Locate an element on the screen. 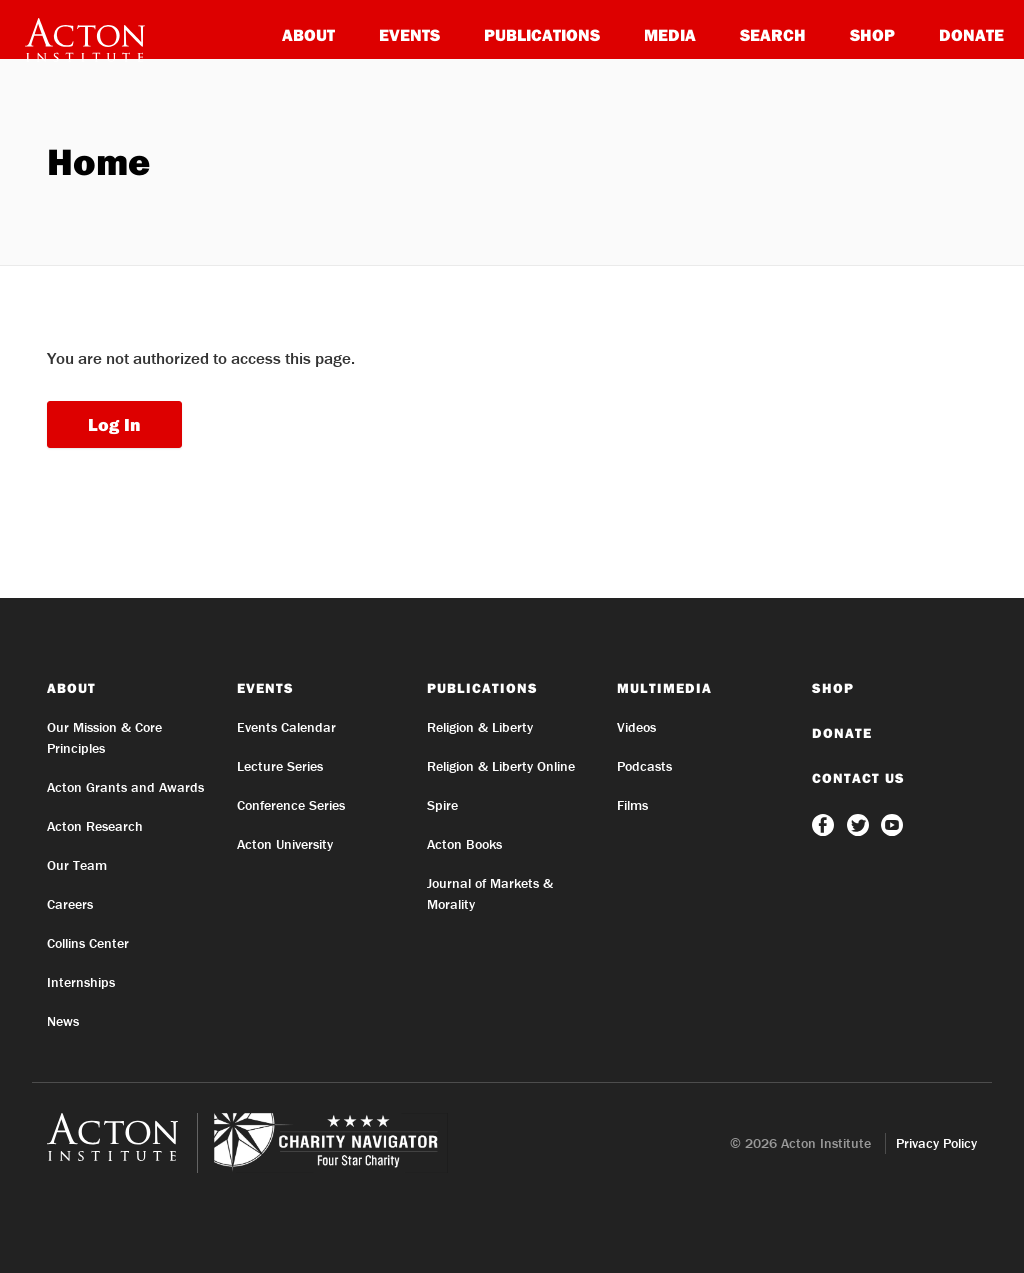 This screenshot has width=1024, height=1273. Videos is located at coordinates (636, 727).